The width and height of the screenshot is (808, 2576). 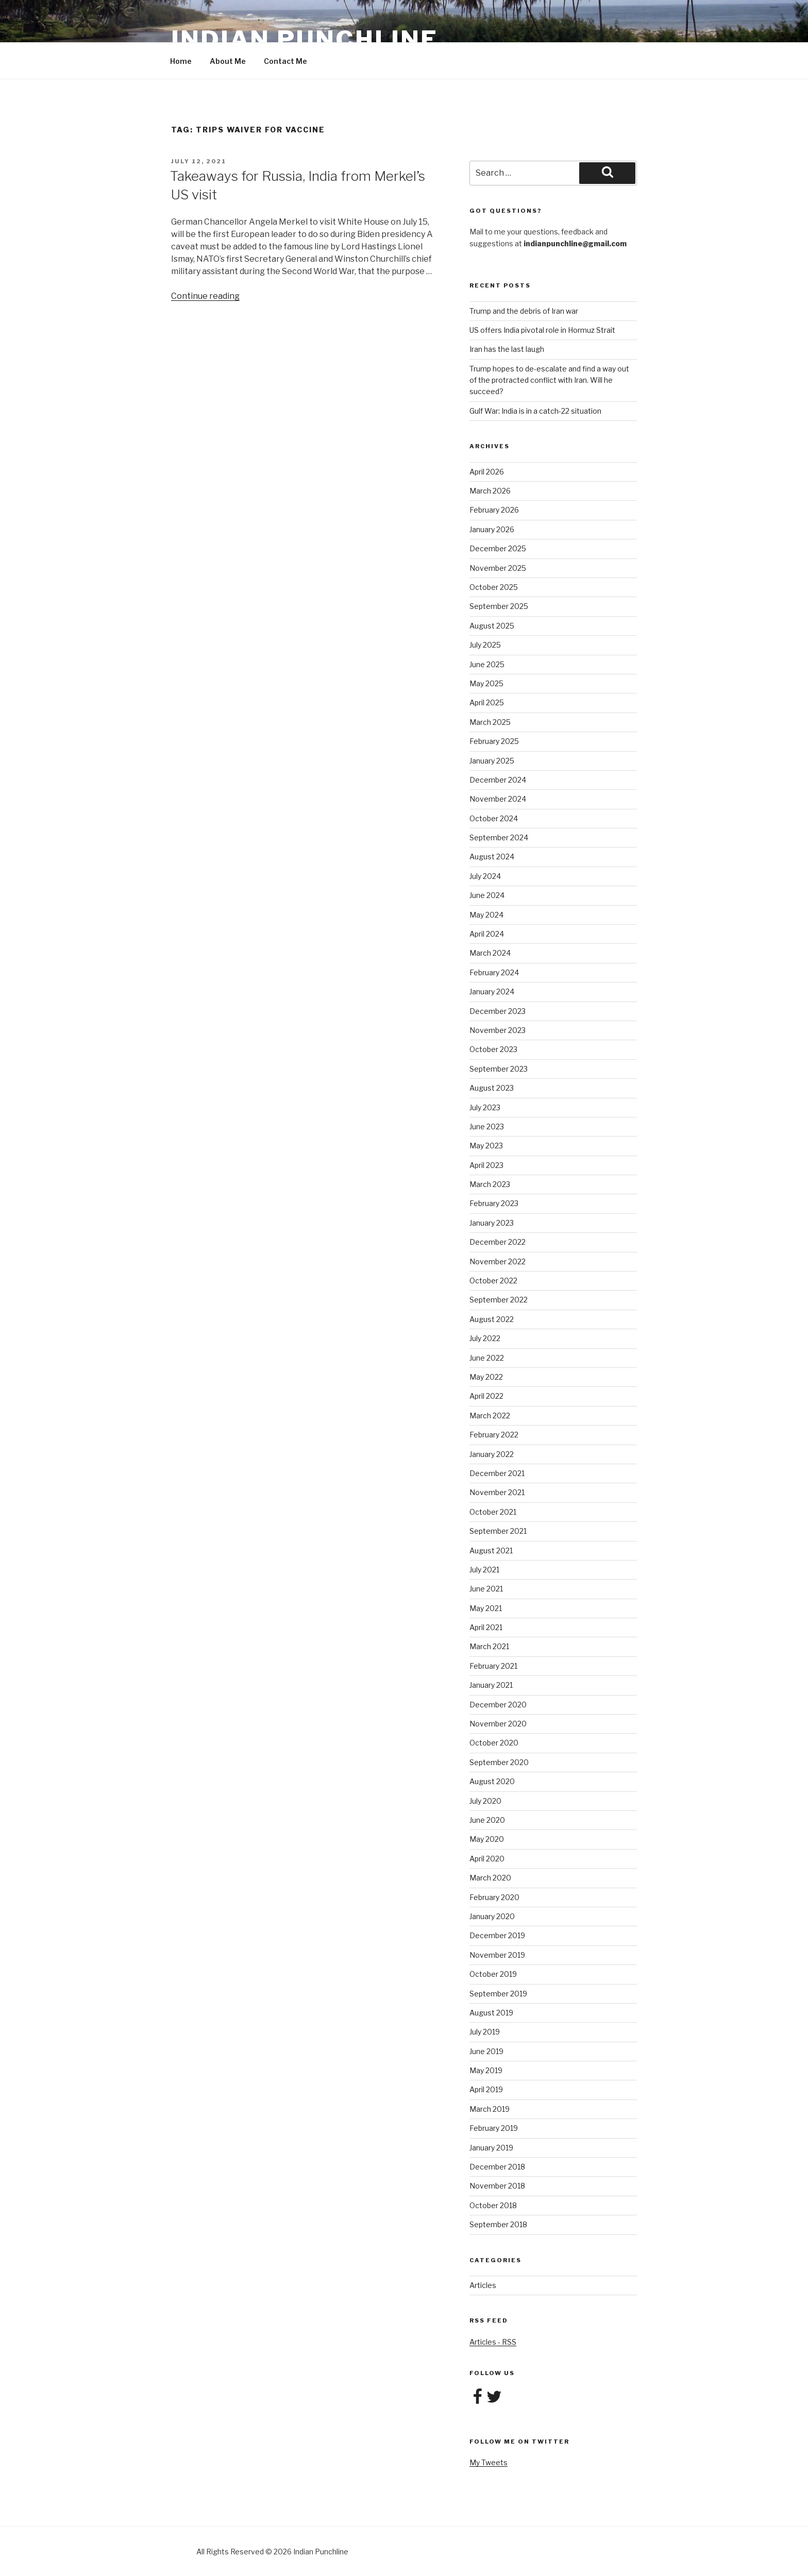 What do you see at coordinates (491, 2147) in the screenshot?
I see `January 2019` at bounding box center [491, 2147].